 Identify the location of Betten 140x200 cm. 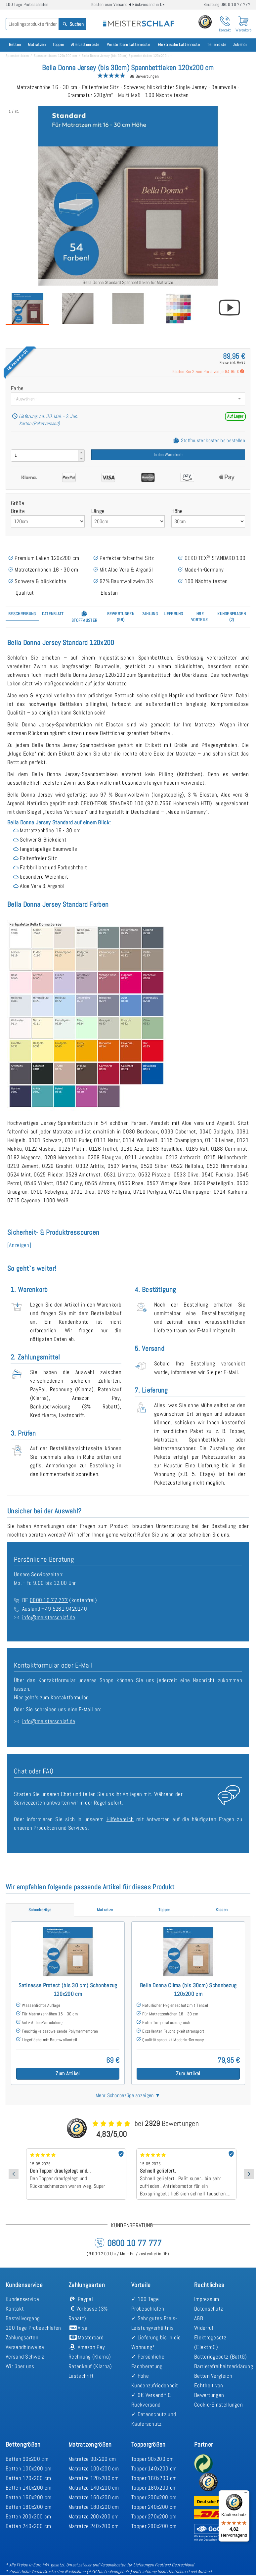
(28, 2487).